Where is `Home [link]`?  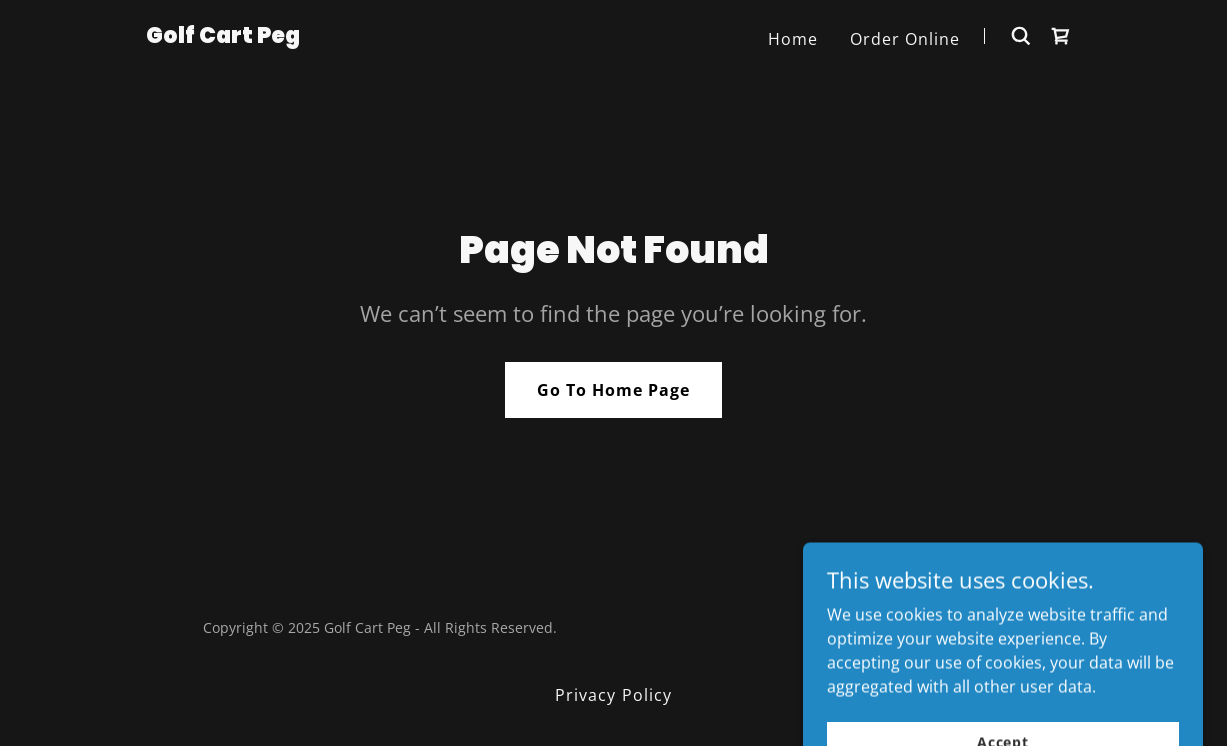 Home [link] is located at coordinates (793, 39).